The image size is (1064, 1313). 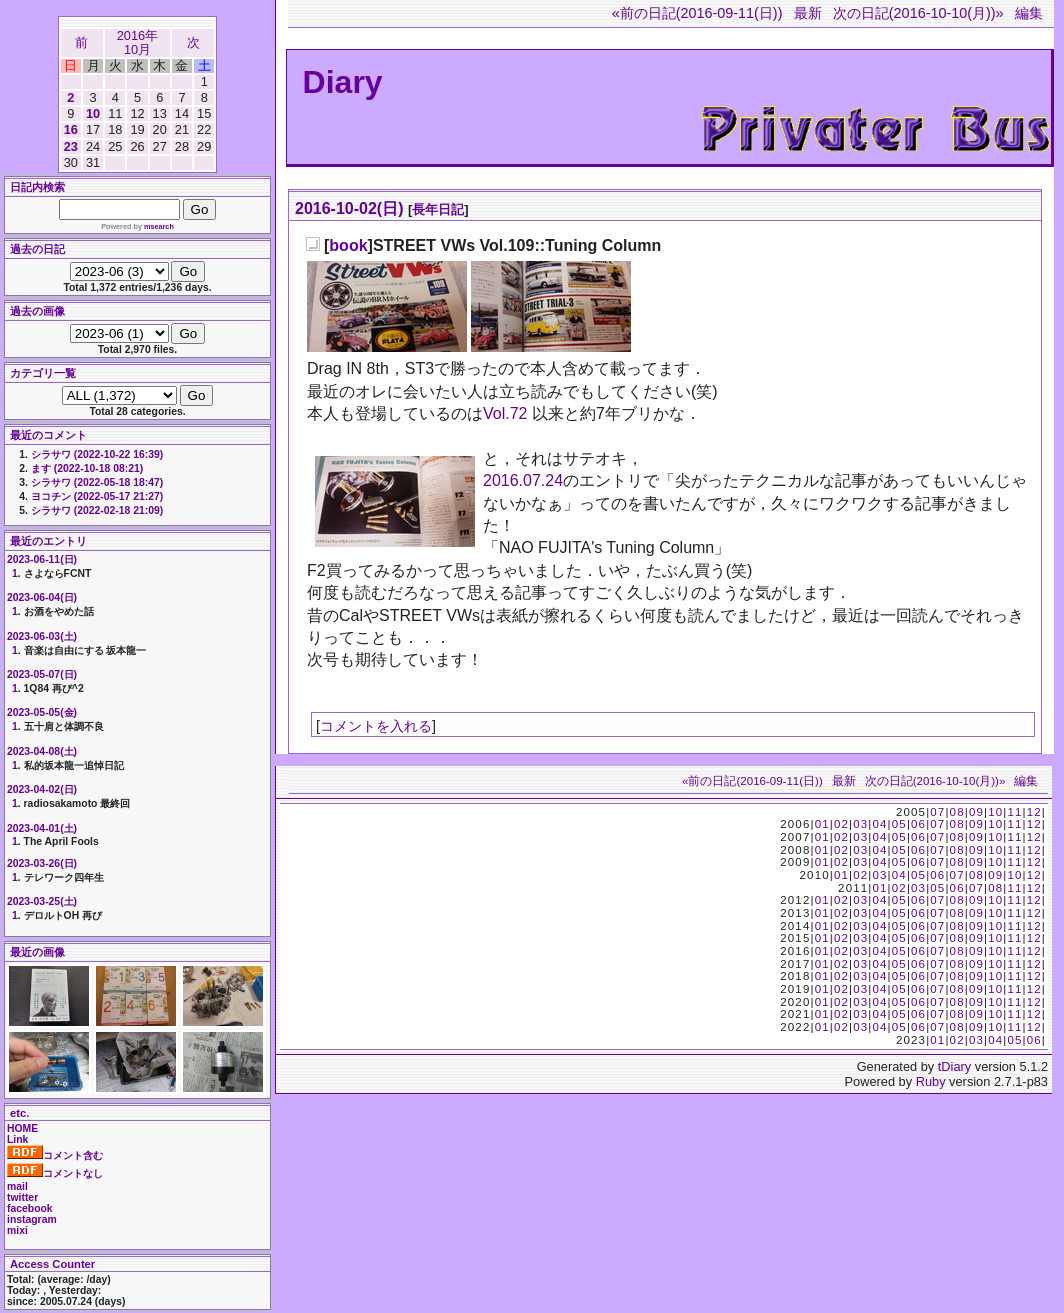 I want to click on tDiary, so click(x=954, y=1066).